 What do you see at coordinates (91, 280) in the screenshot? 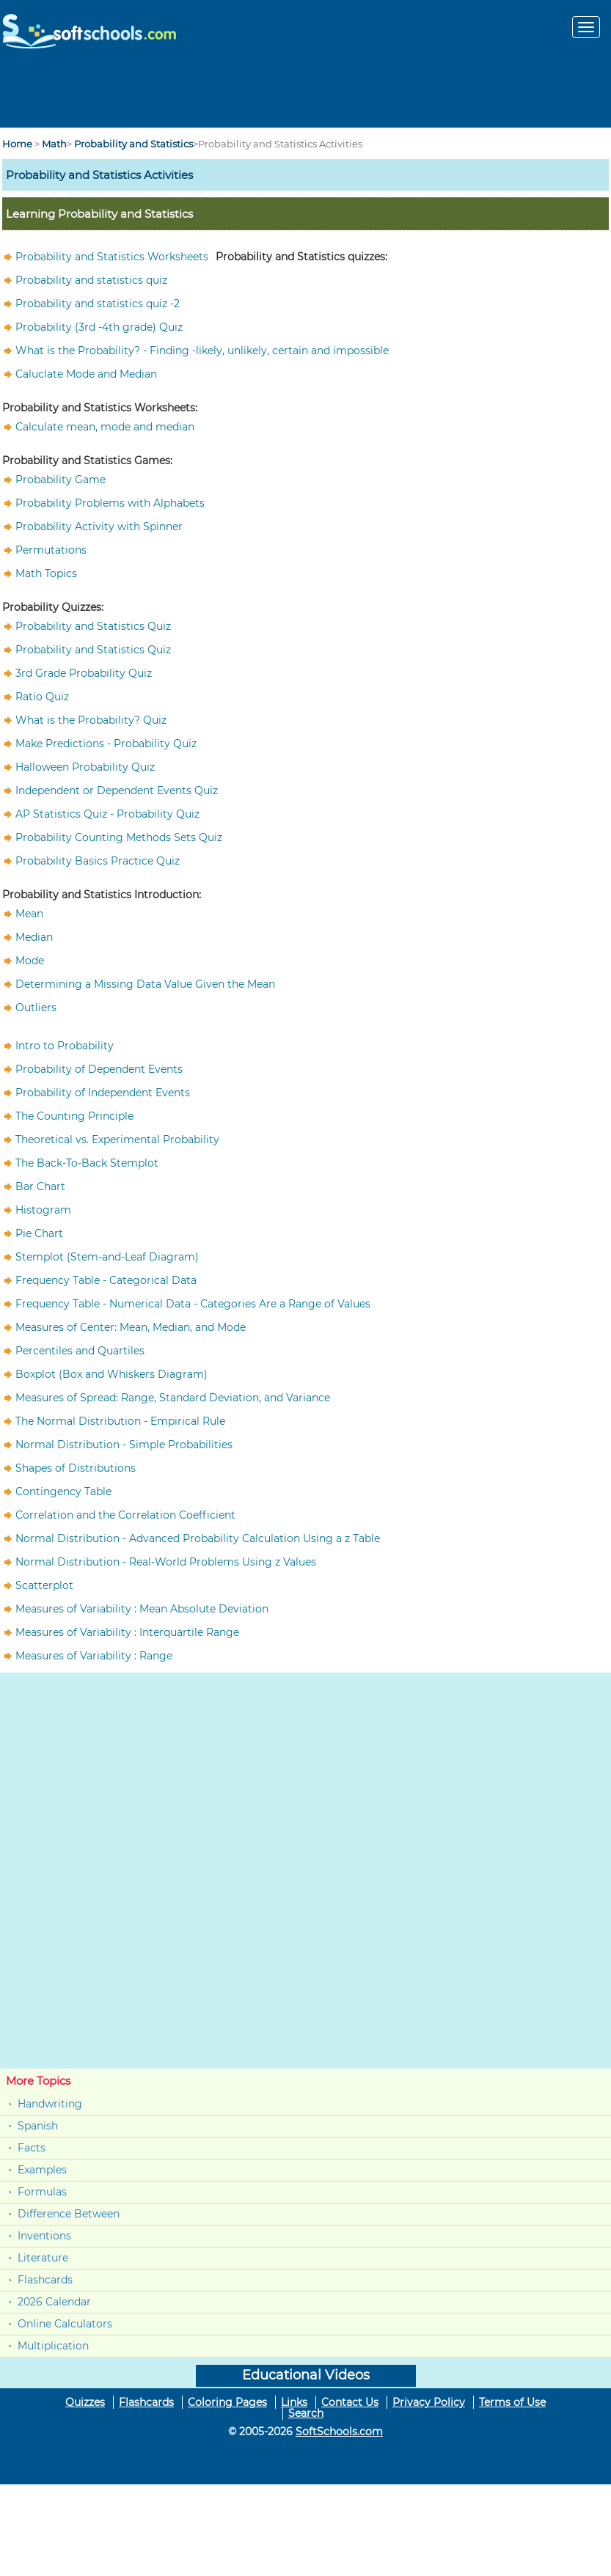
I see `Probability and statistics quiz` at bounding box center [91, 280].